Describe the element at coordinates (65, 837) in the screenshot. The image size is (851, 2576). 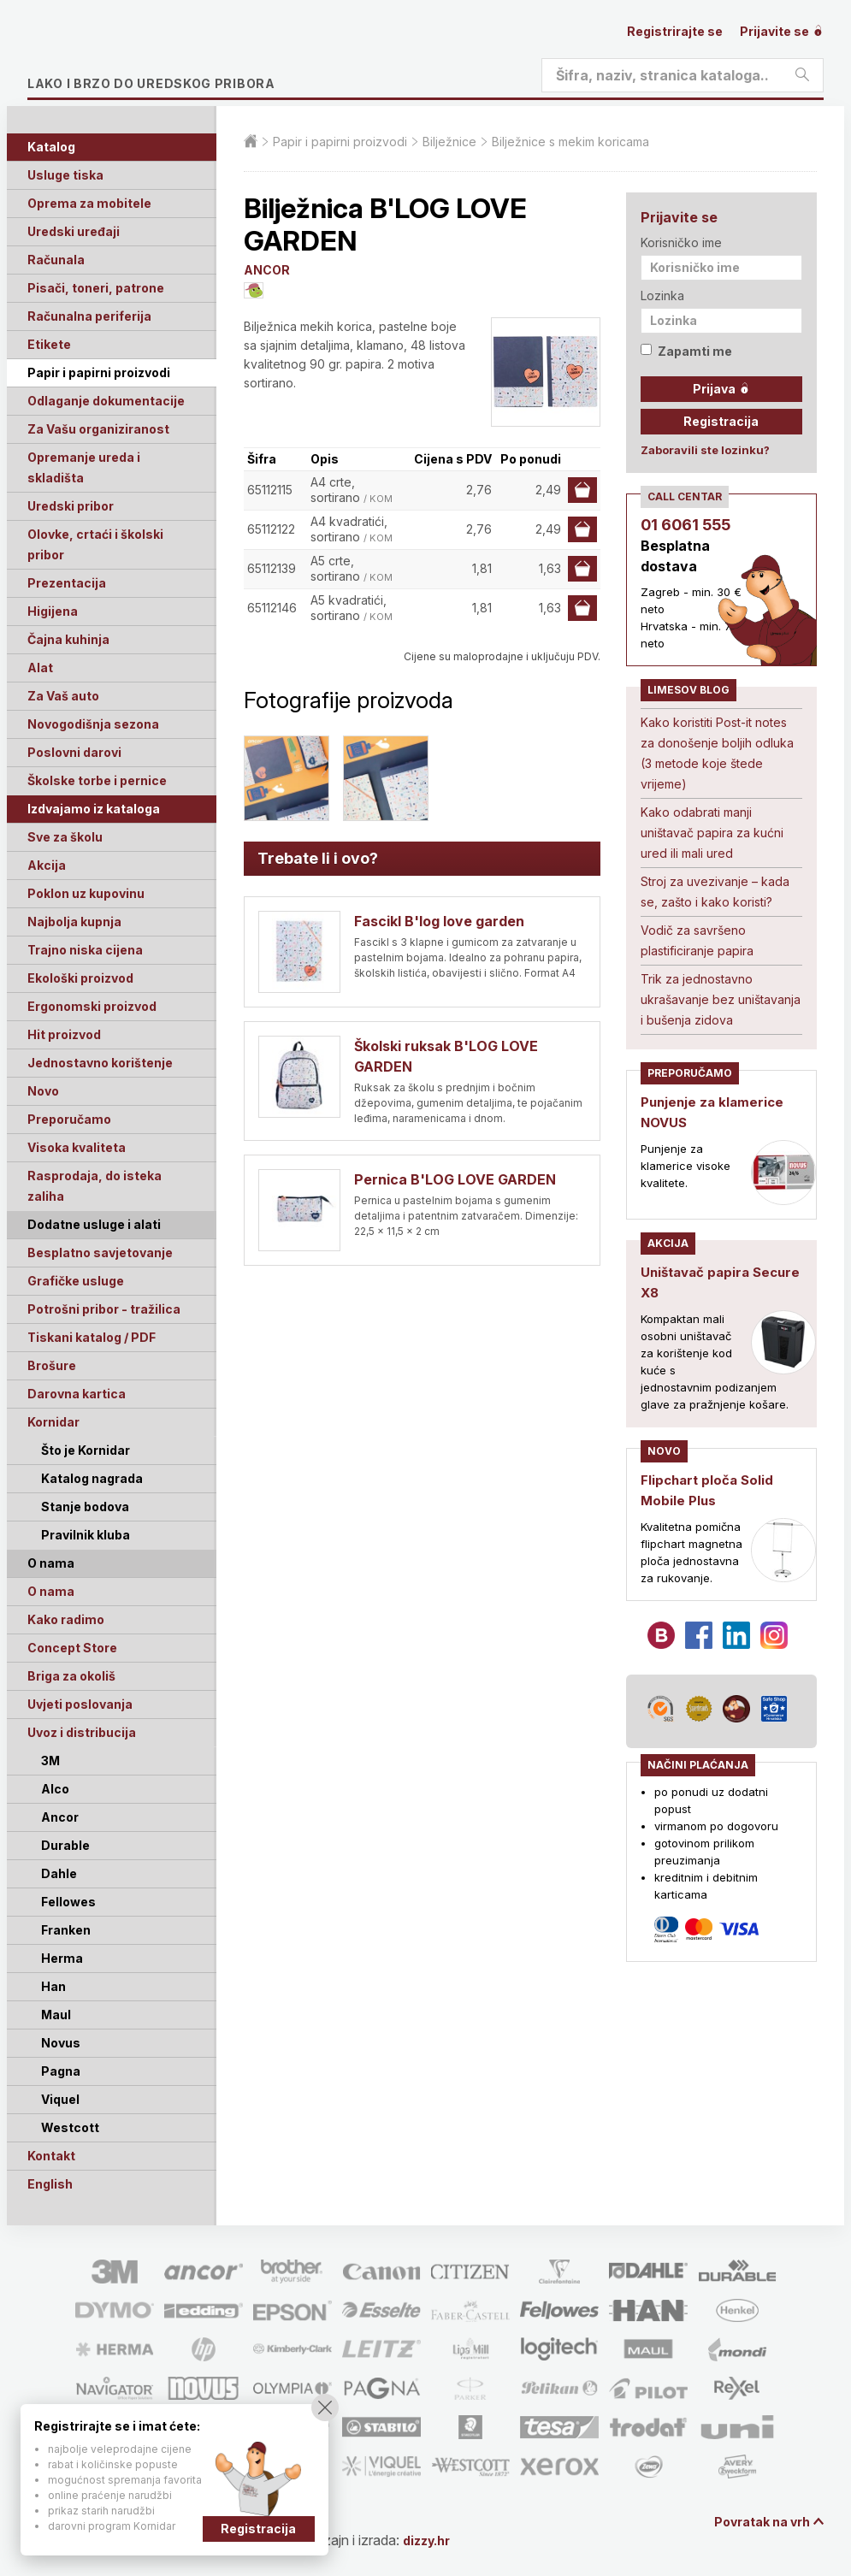
I see `Sve za školu` at that location.